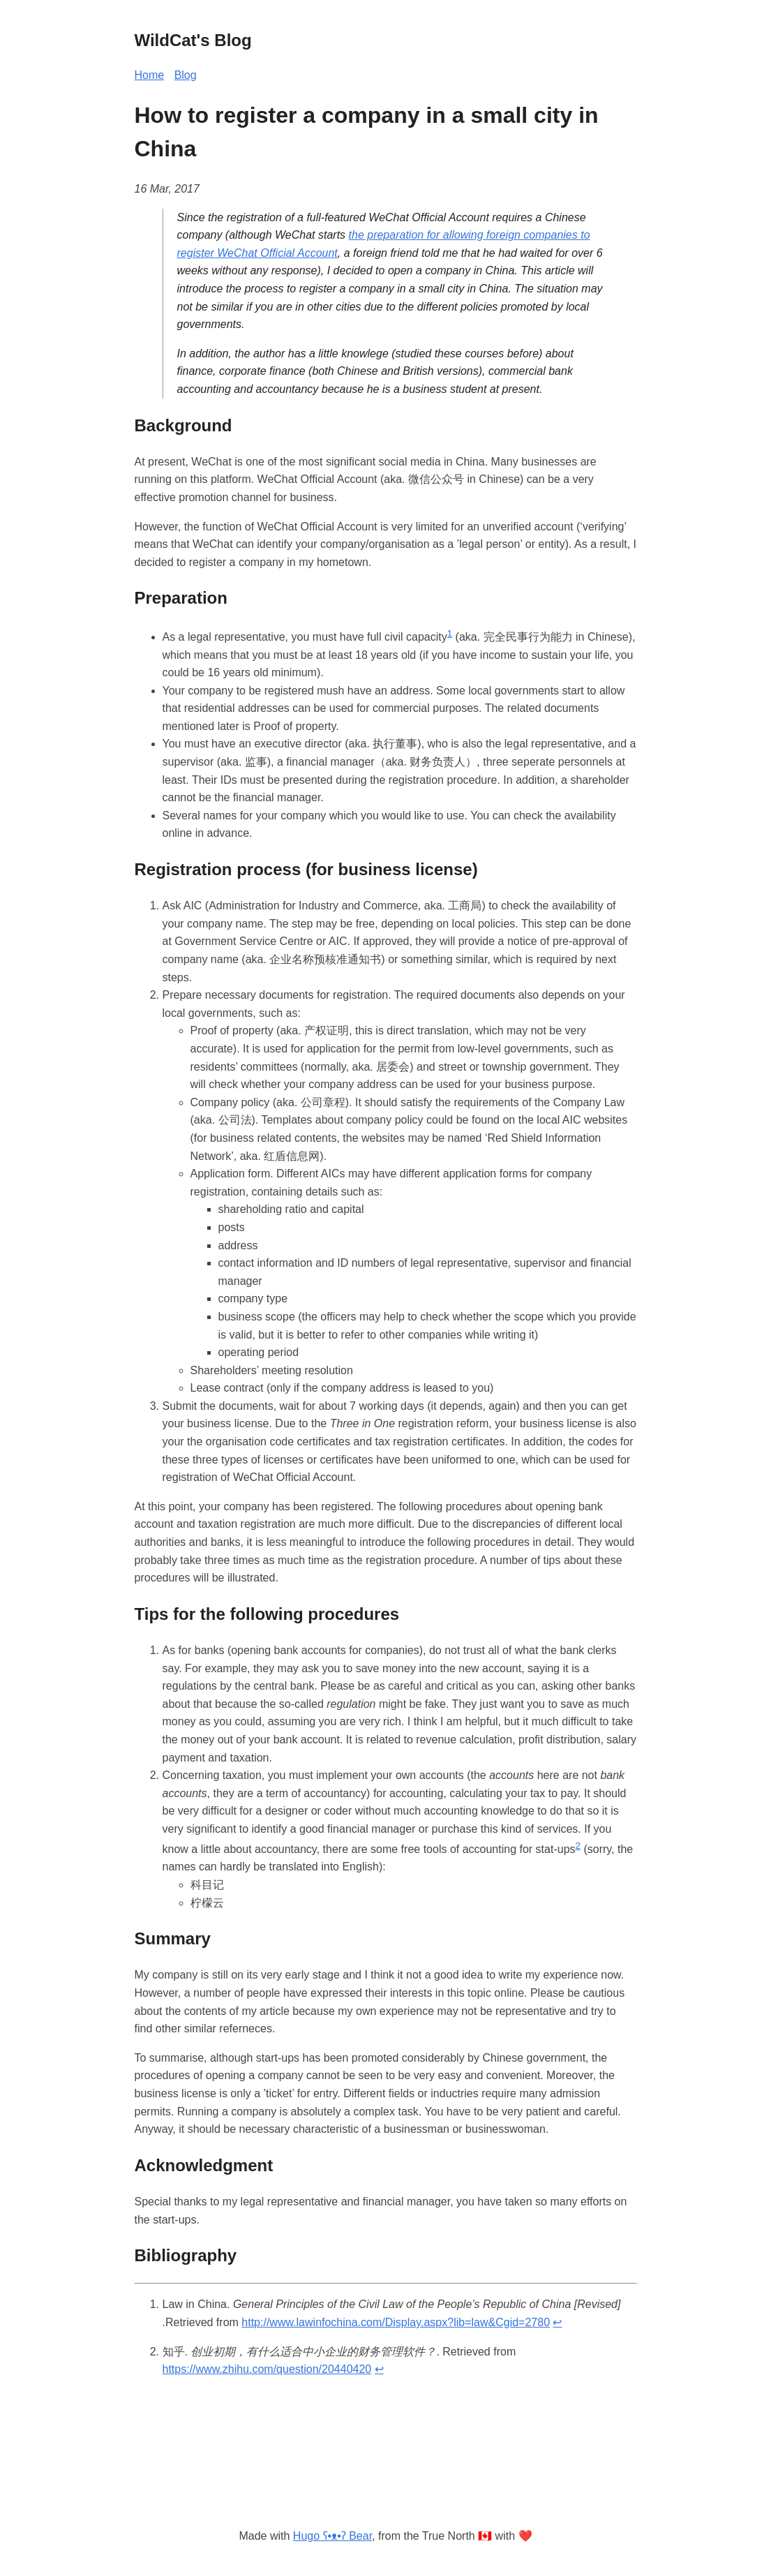 This screenshot has width=771, height=2576. Describe the element at coordinates (185, 75) in the screenshot. I see `Blog` at that location.